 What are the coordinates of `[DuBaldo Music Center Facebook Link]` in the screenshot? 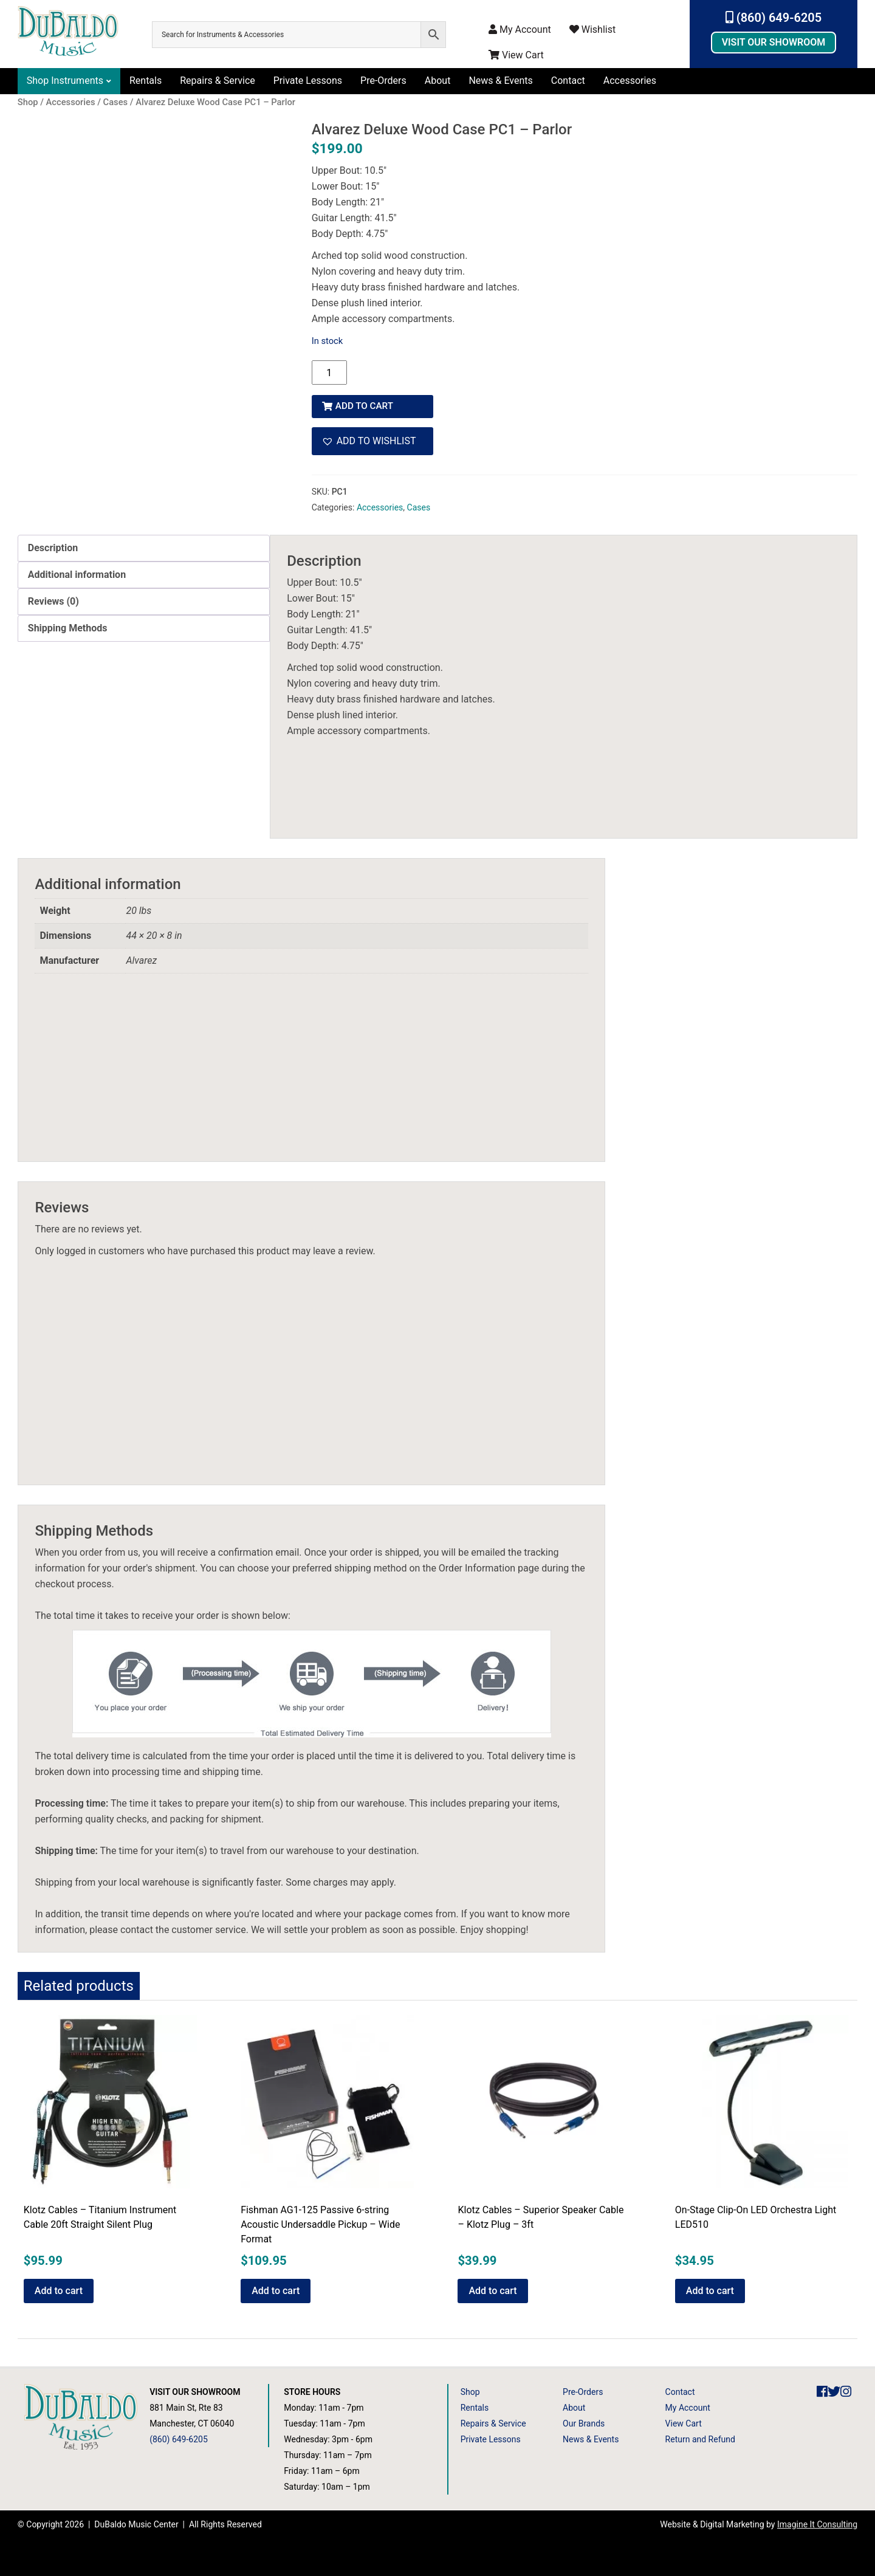 It's located at (822, 2388).